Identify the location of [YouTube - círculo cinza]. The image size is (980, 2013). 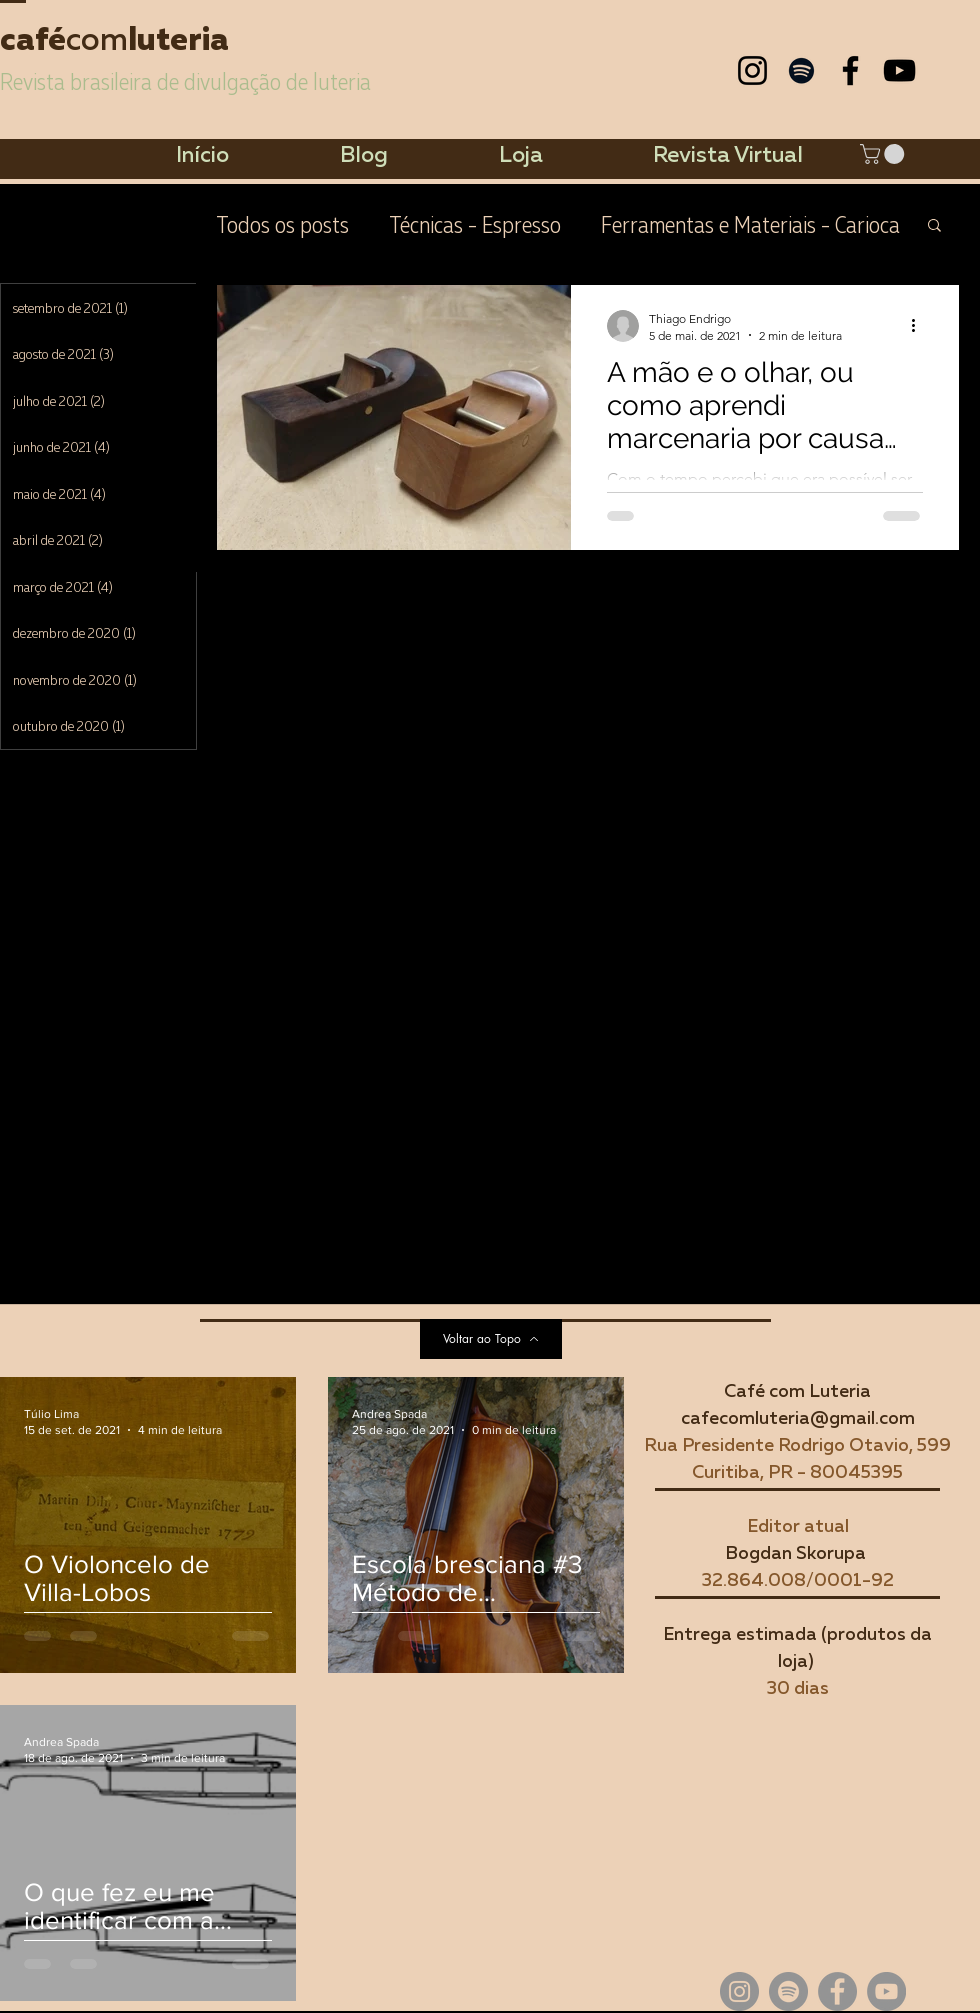
(886, 1991).